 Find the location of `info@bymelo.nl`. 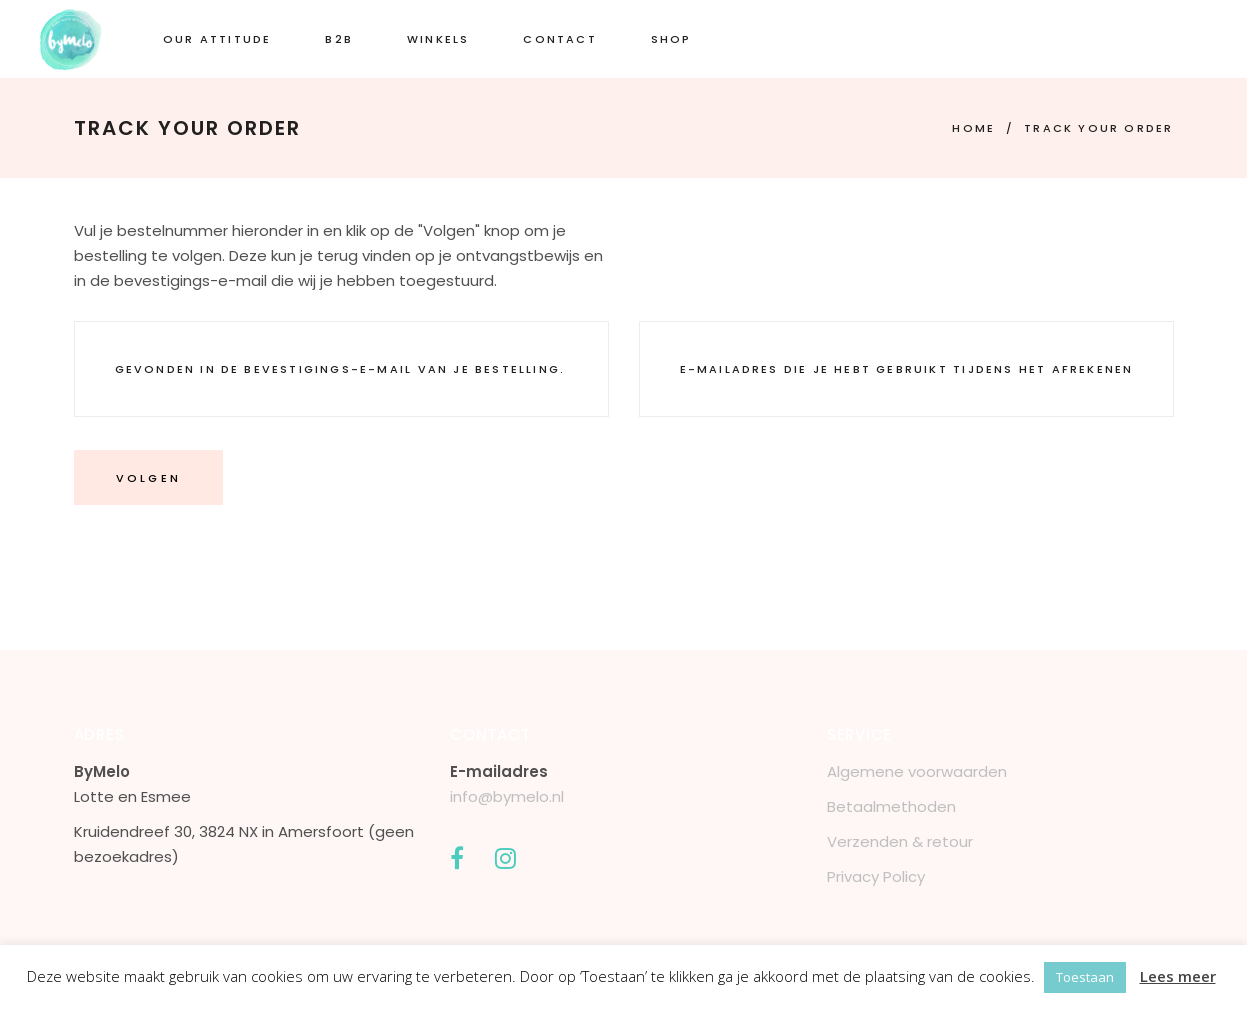

info@bymelo.nl is located at coordinates (507, 796).